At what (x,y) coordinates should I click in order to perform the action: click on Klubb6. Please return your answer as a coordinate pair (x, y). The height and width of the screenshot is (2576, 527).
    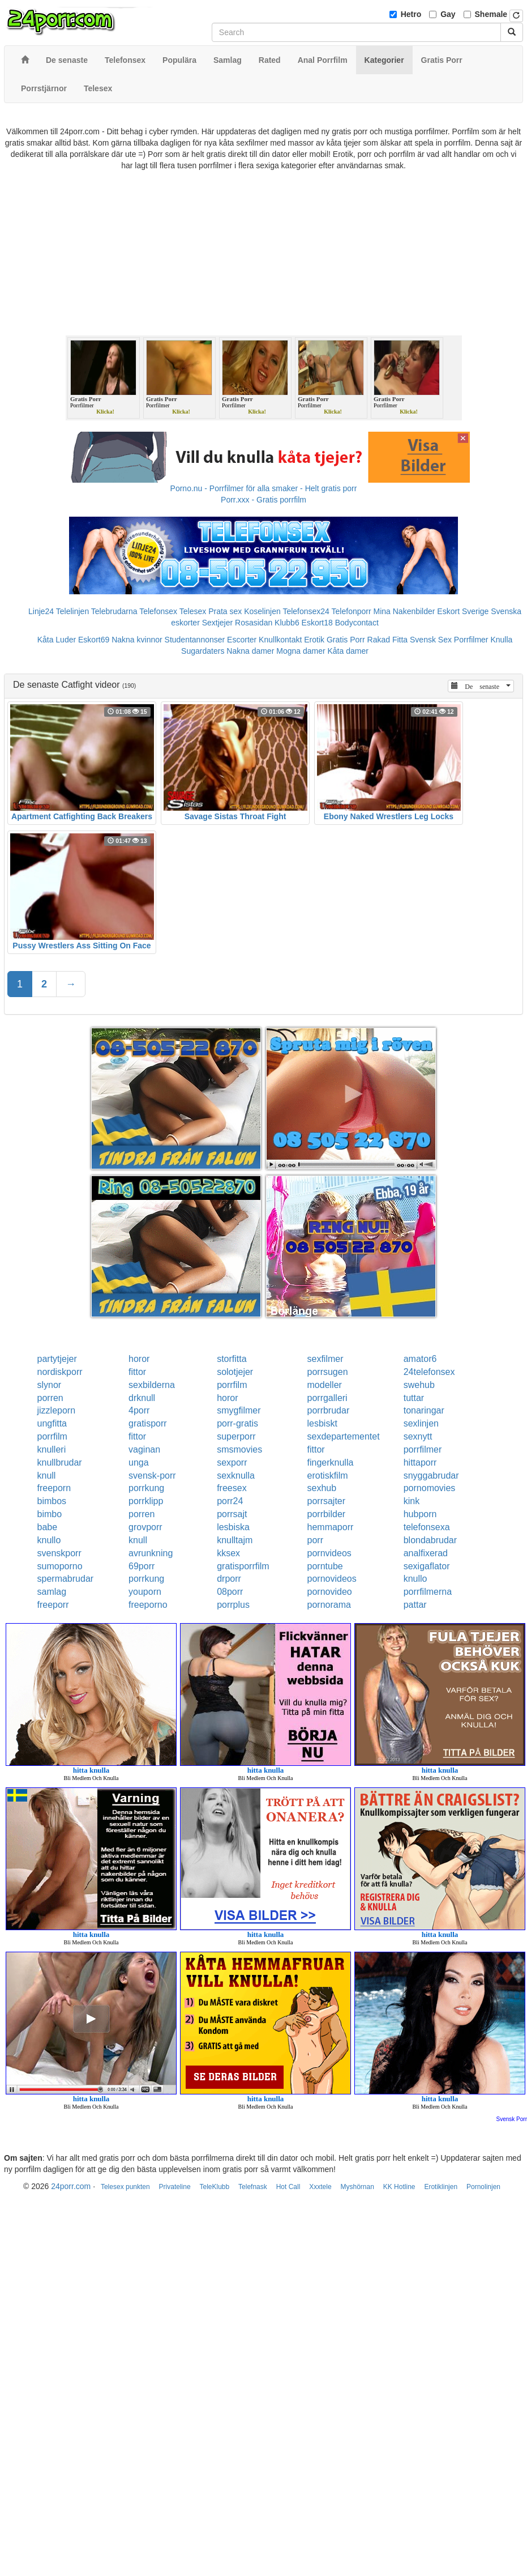
    Looking at the image, I should click on (287, 622).